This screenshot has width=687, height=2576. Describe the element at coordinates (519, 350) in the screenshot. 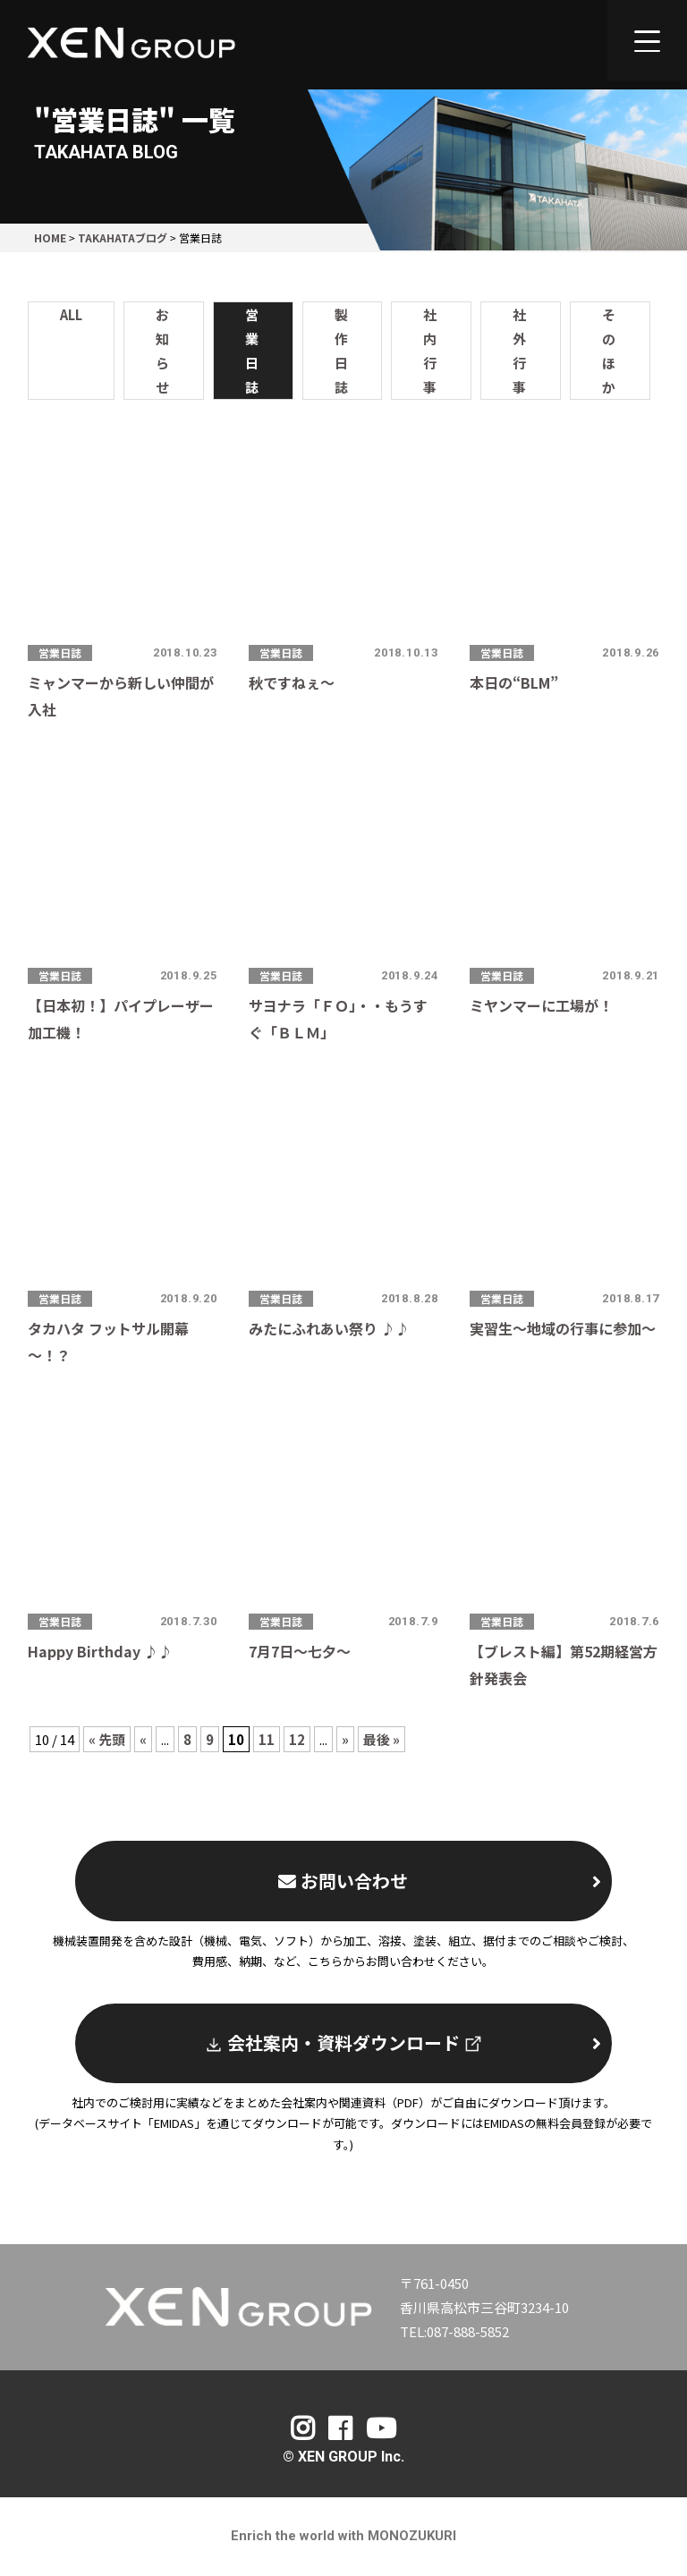

I see `社外行事` at that location.